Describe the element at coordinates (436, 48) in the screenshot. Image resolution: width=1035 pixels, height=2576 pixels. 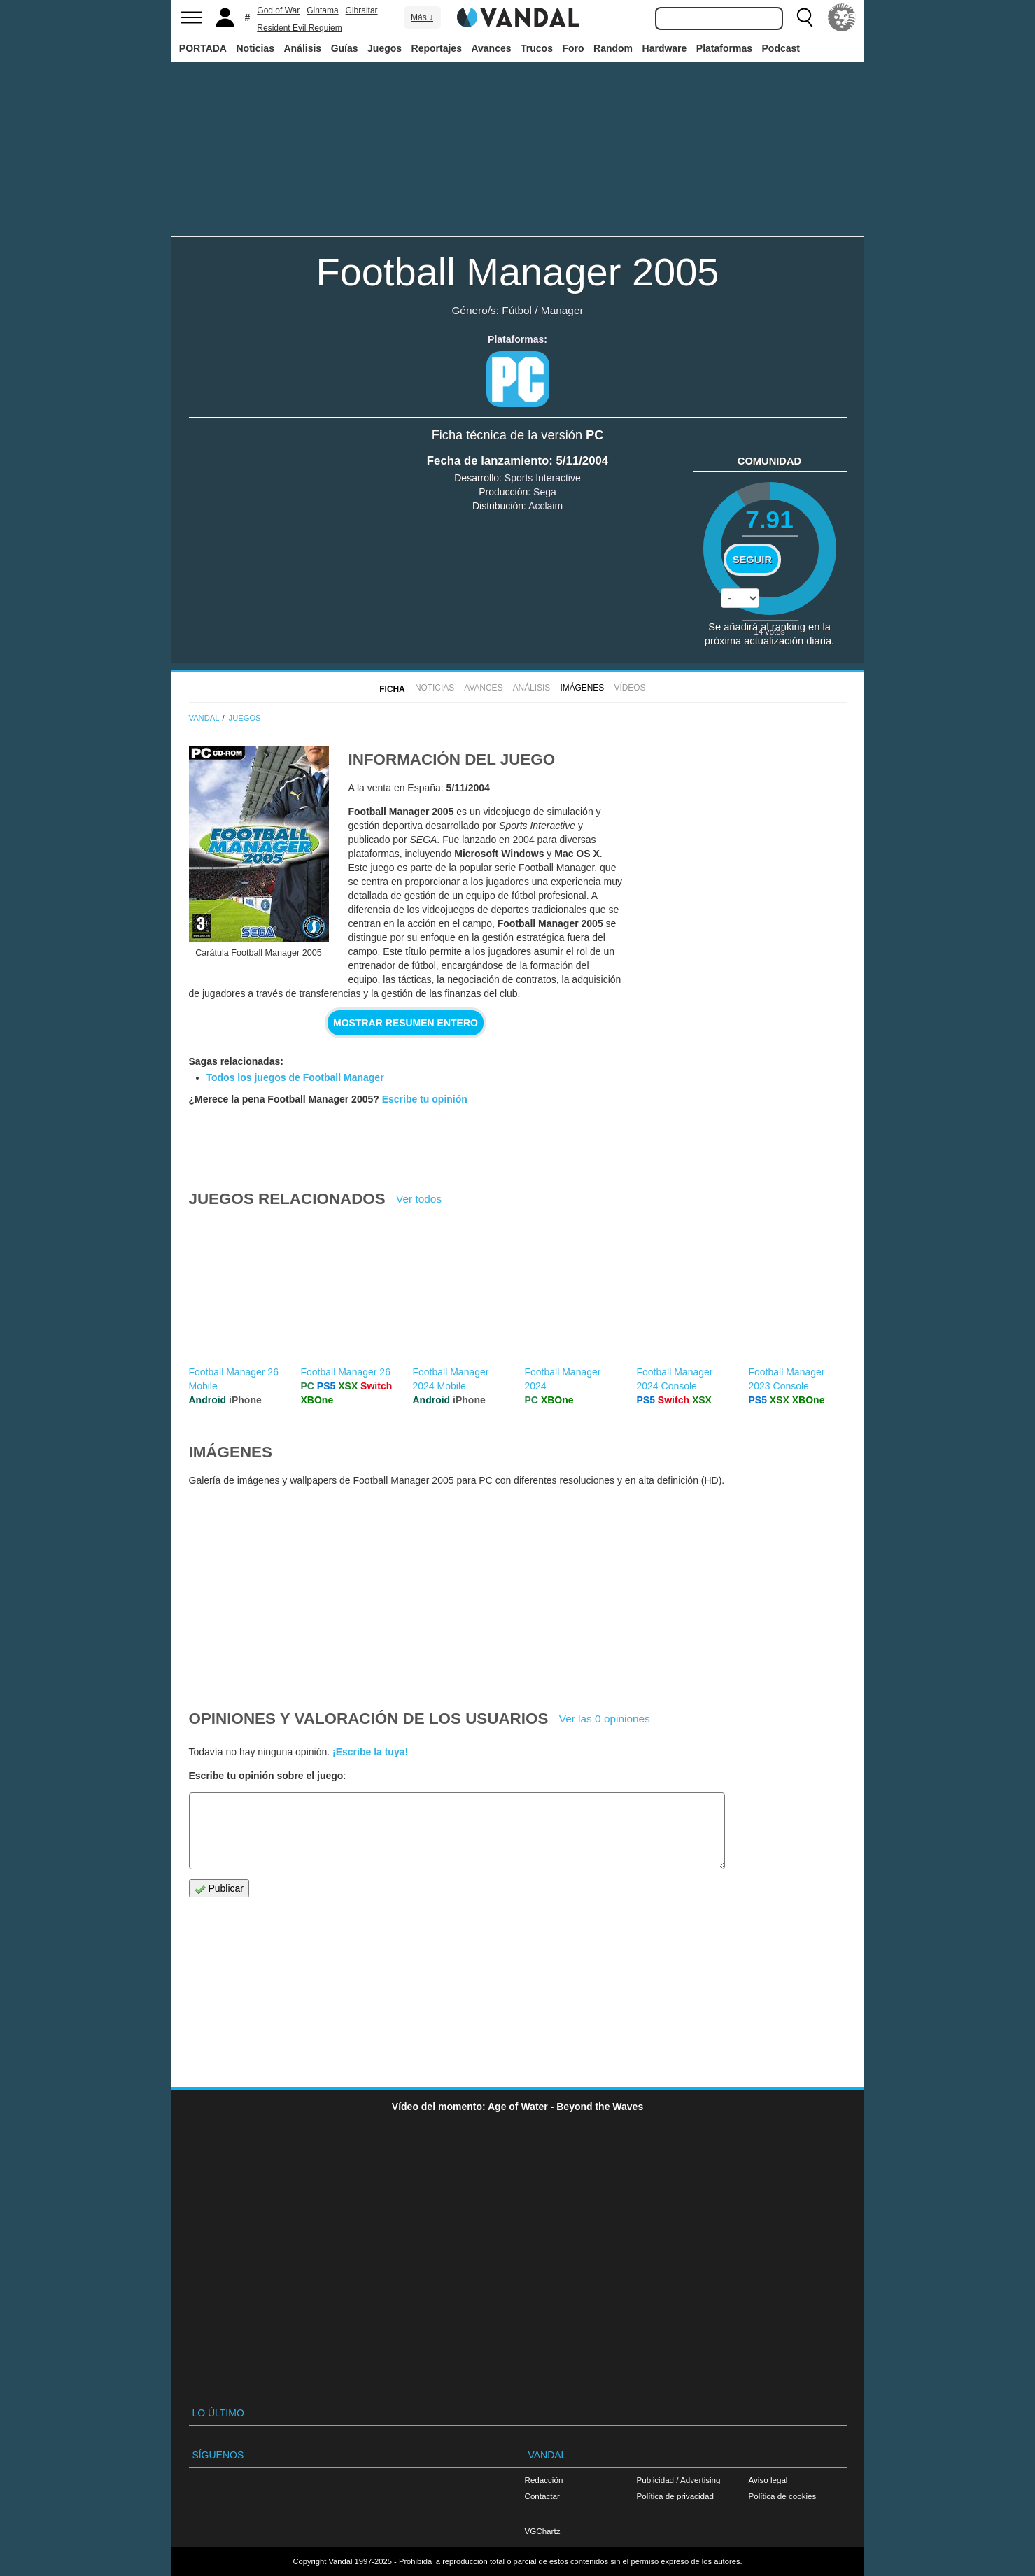
I see `Reportajes` at that location.